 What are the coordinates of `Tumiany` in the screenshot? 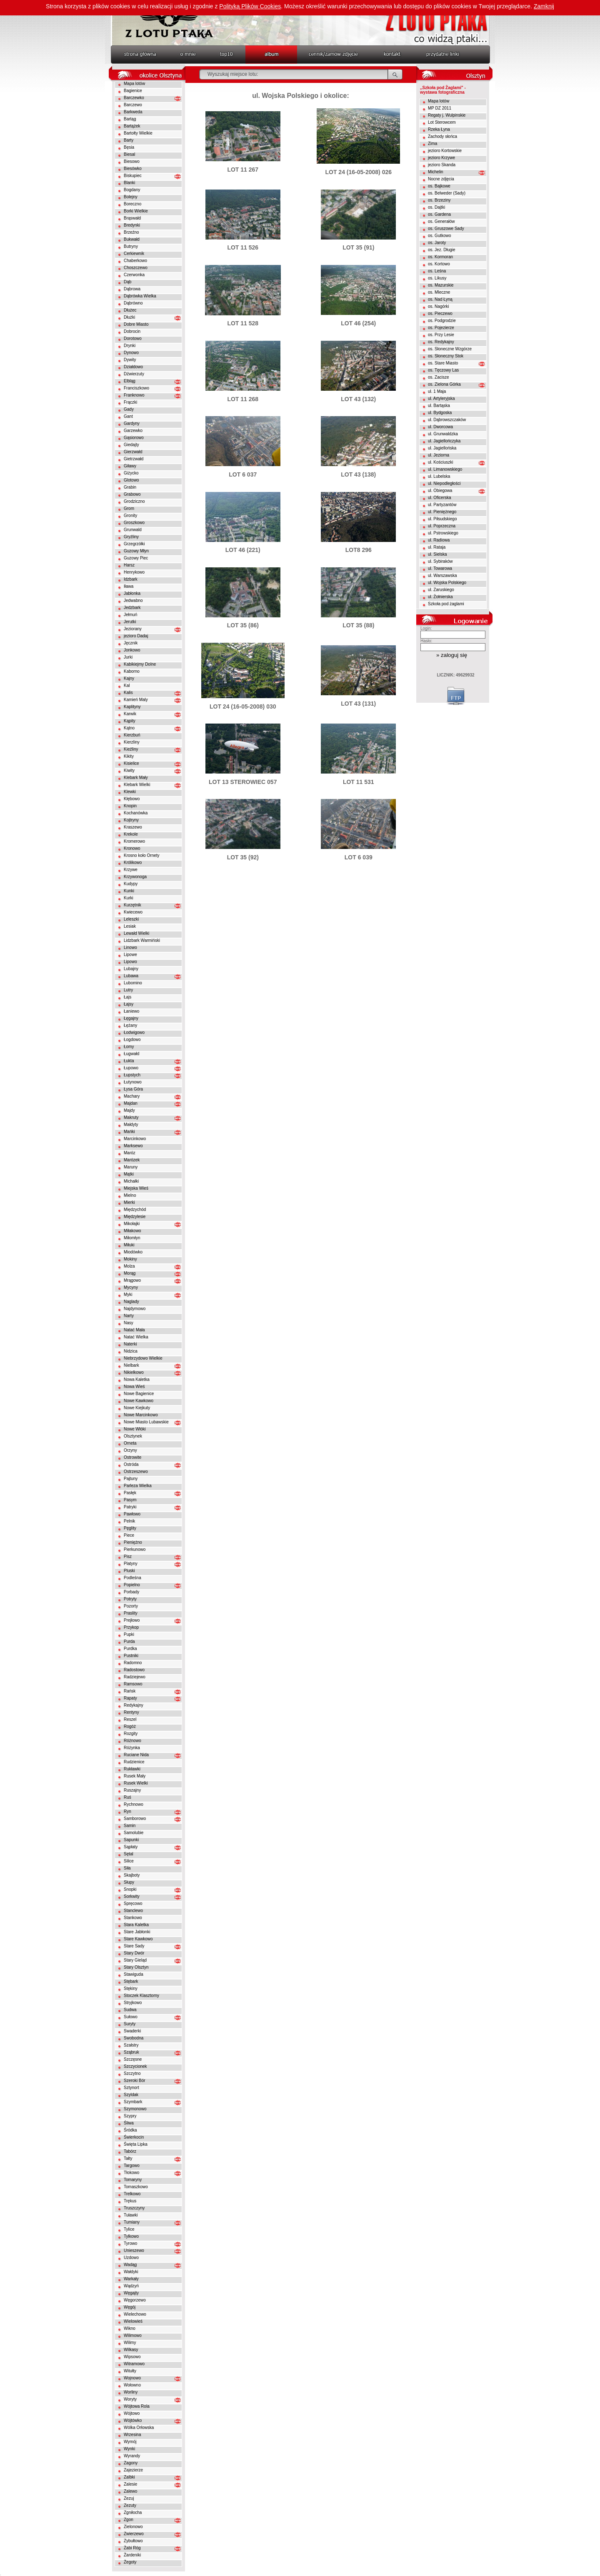 It's located at (132, 2222).